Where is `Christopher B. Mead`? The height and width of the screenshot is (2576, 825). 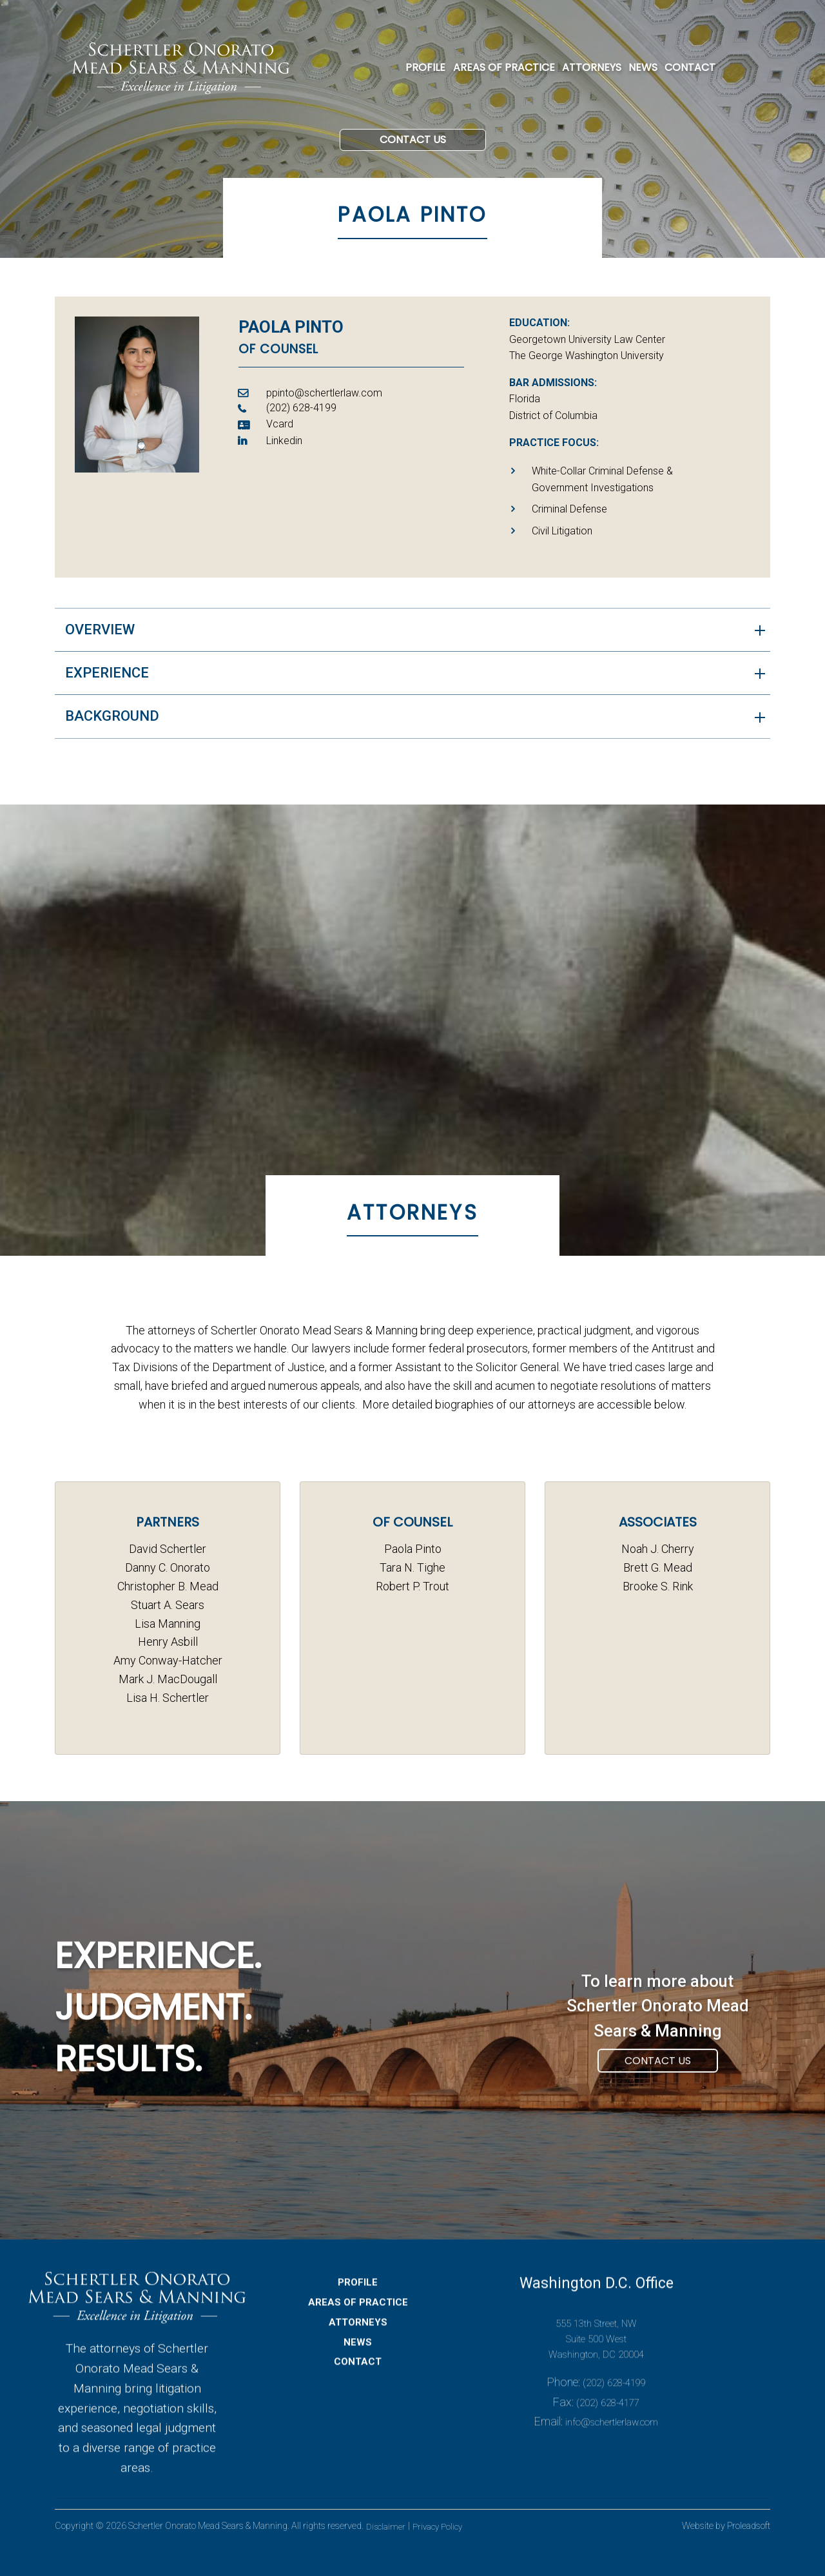 Christopher B. Mead is located at coordinates (167, 1586).